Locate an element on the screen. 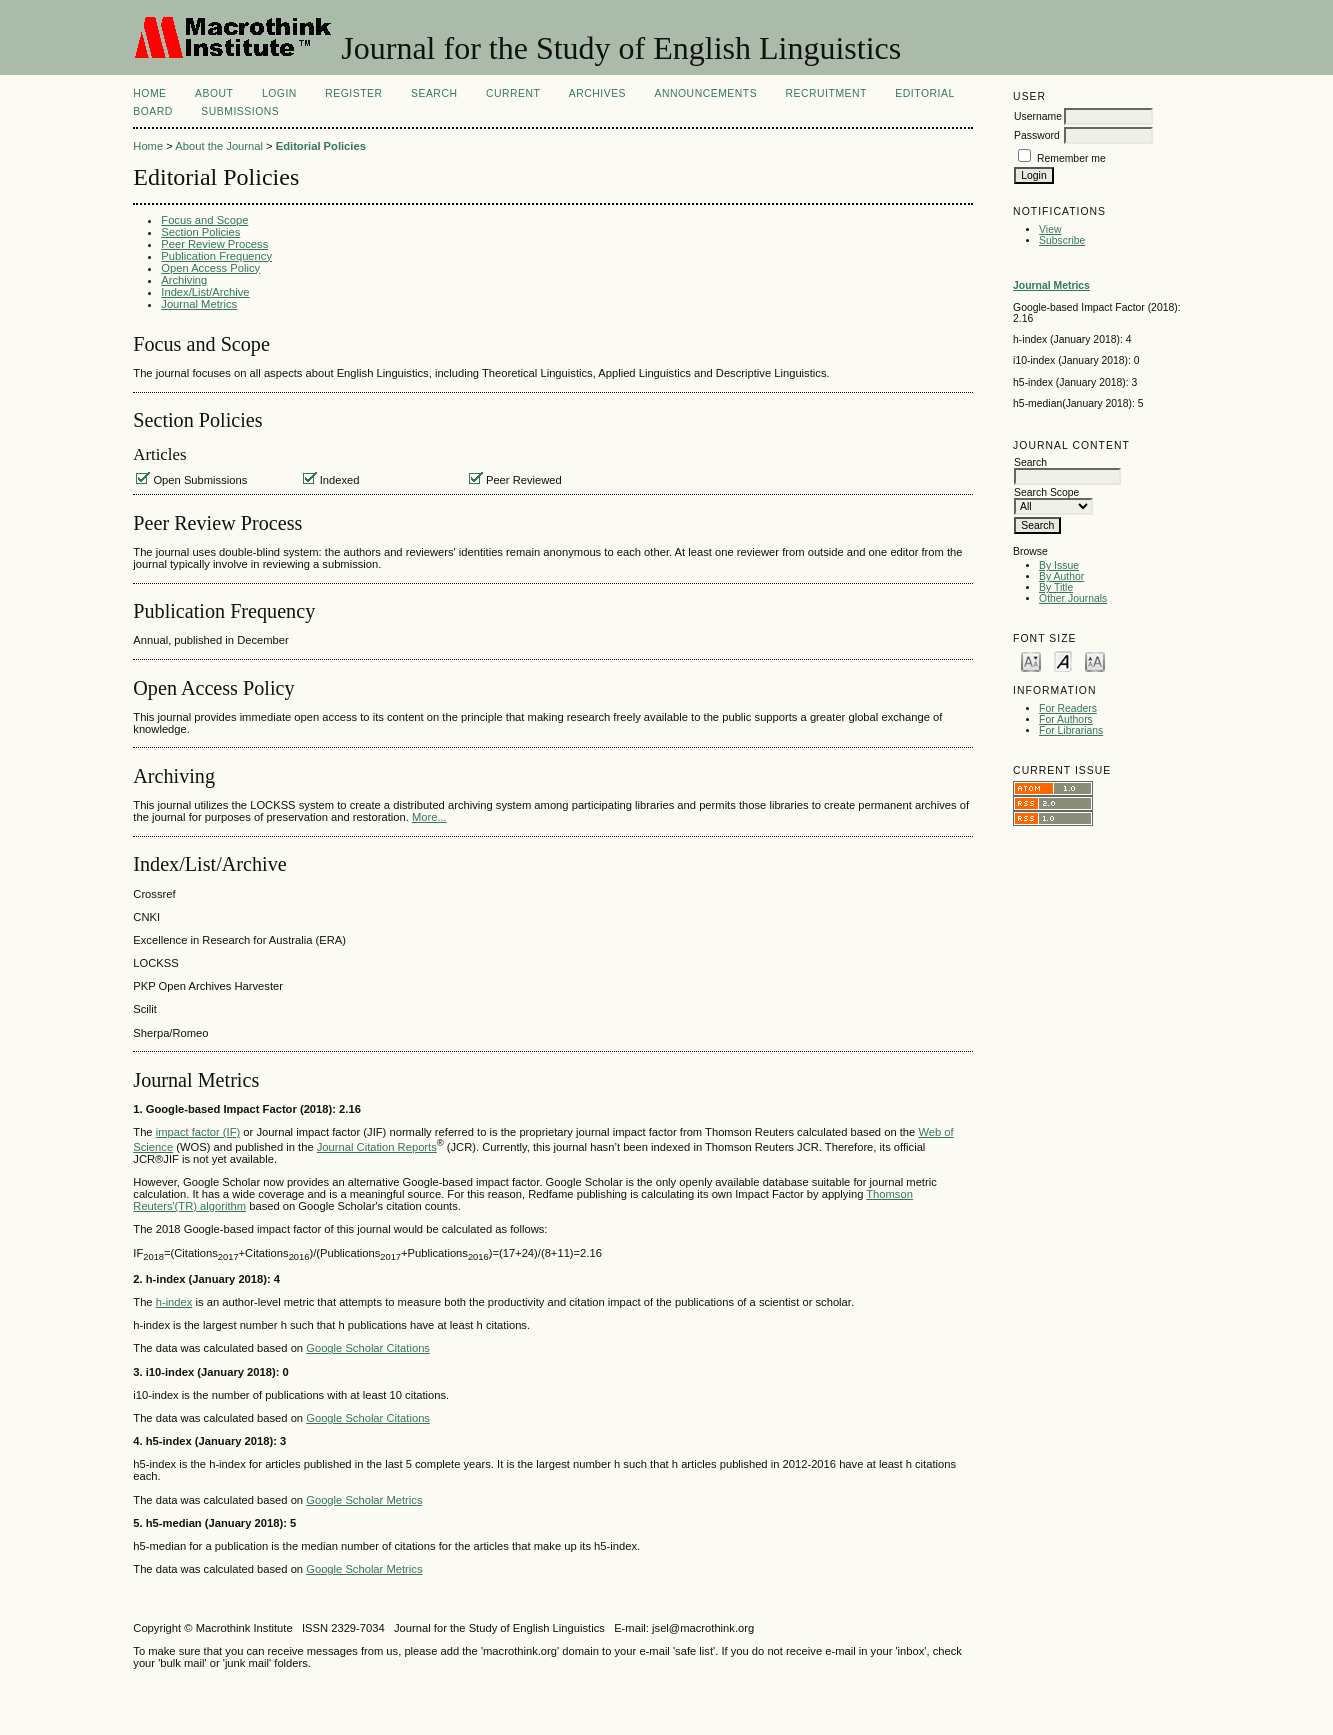 This screenshot has width=1333, height=1735. By Title is located at coordinates (1056, 587).